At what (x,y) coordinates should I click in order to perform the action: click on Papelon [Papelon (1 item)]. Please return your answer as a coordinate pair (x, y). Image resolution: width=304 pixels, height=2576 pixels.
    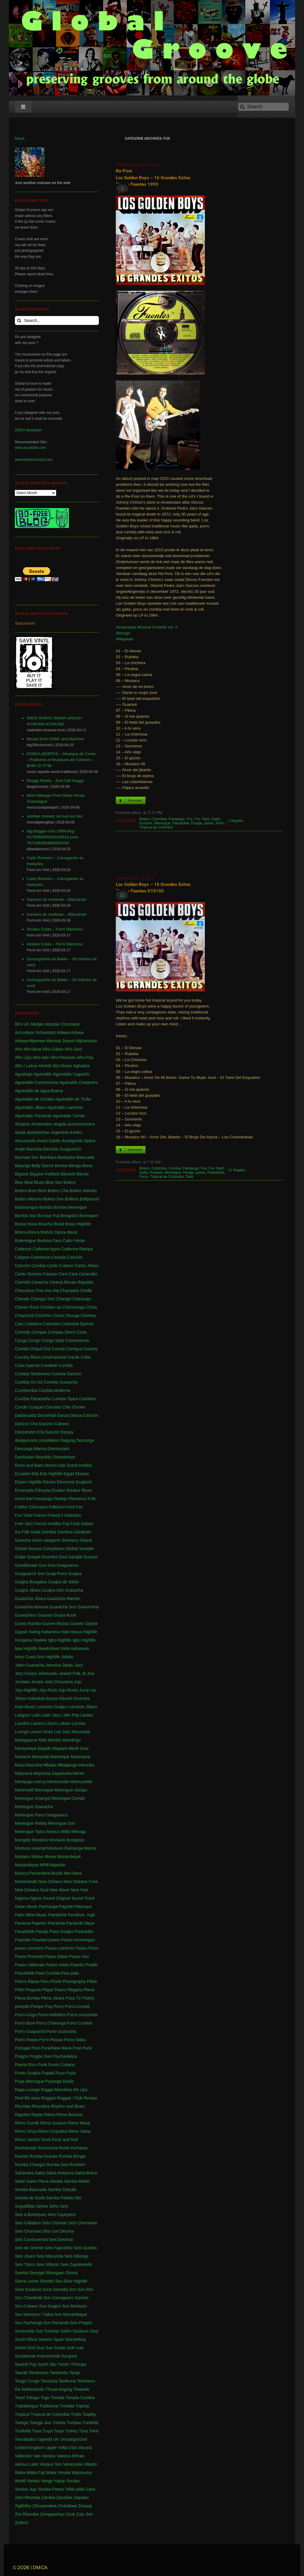
    Looking at the image, I should click on (39, 1923).